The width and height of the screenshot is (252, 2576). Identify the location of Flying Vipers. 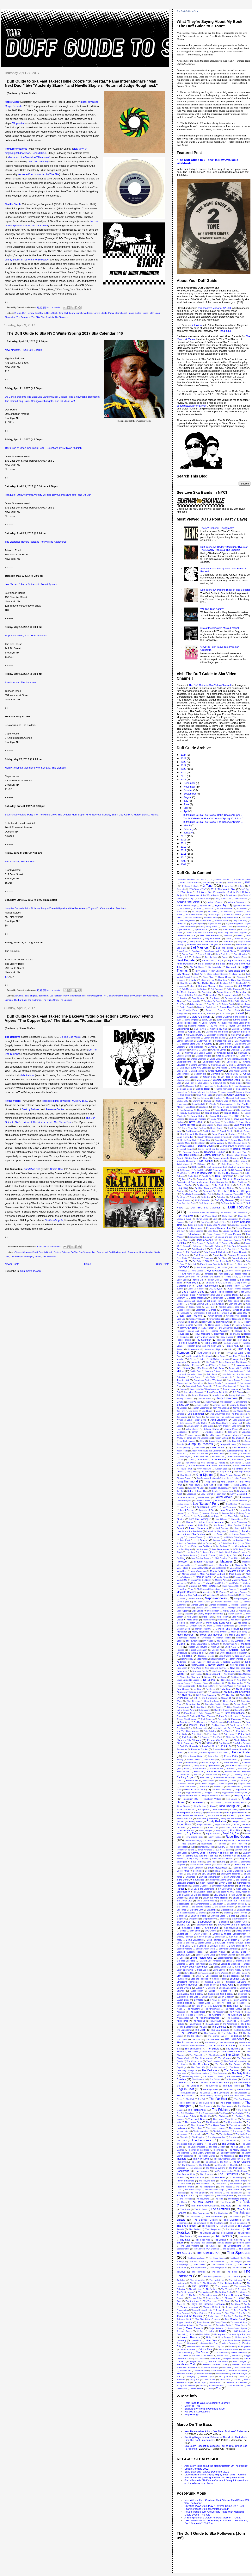
(13, 1100).